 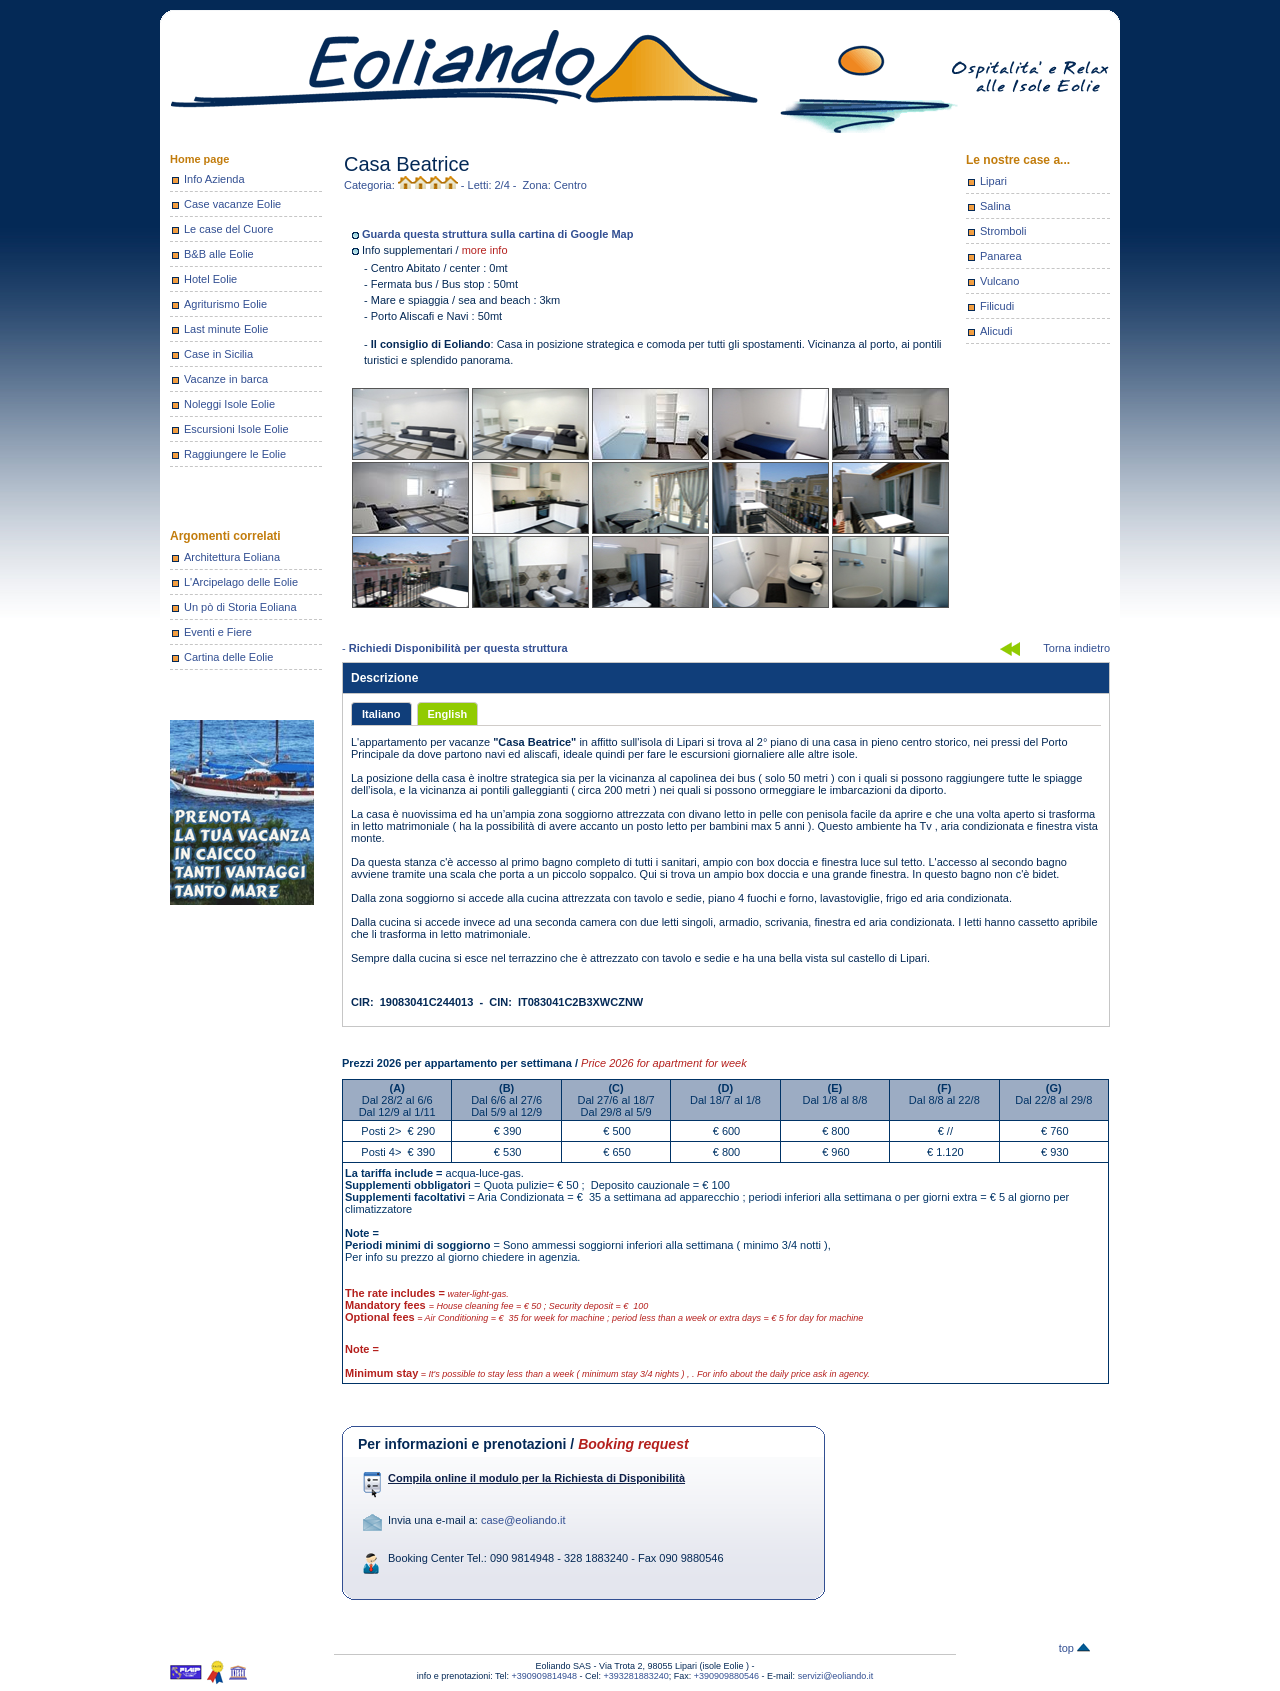 What do you see at coordinates (996, 331) in the screenshot?
I see `Alicudi` at bounding box center [996, 331].